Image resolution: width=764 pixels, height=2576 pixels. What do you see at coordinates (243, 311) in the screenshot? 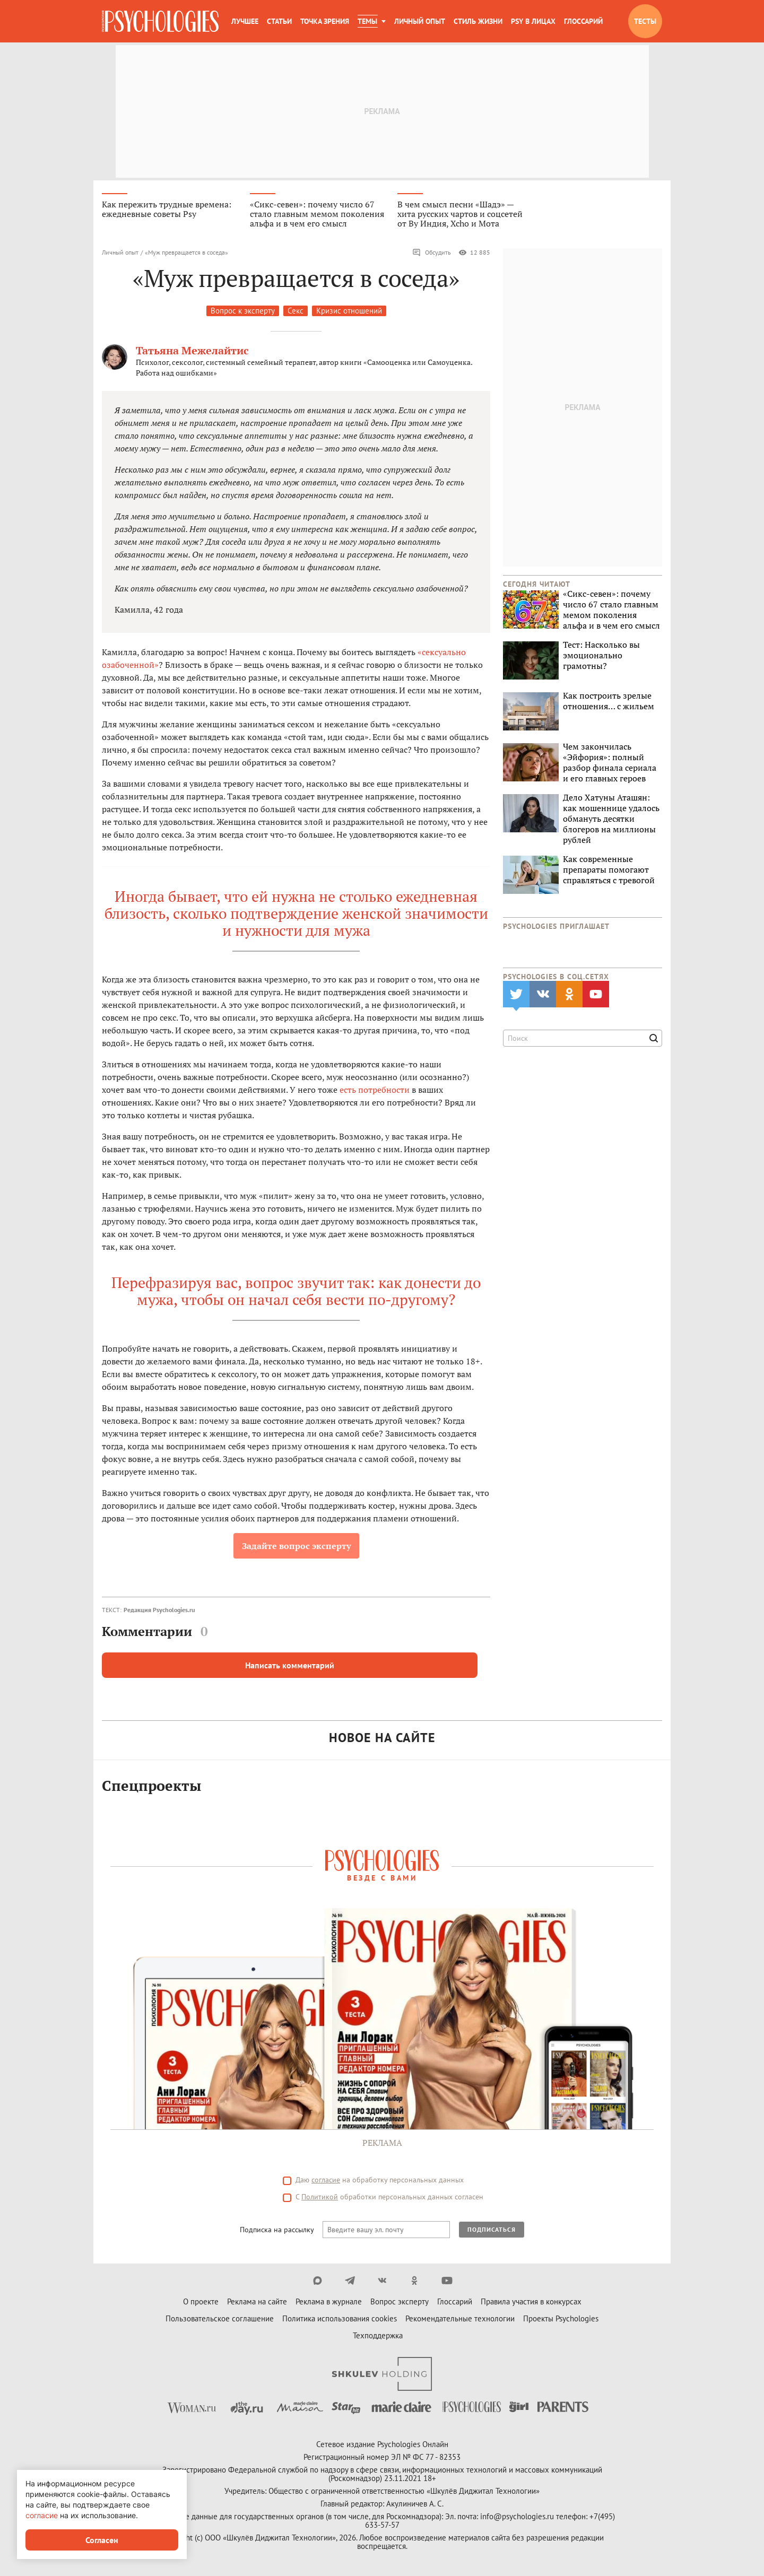
I see `Вопрос к эксперту` at bounding box center [243, 311].